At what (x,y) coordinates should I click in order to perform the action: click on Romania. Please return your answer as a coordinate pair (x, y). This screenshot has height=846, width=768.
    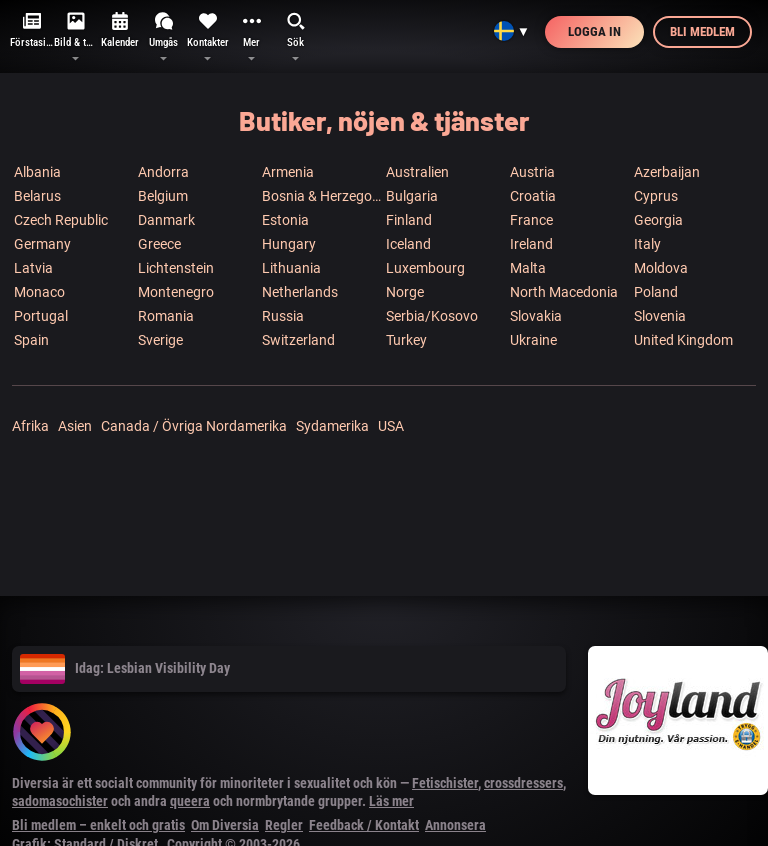
    Looking at the image, I should click on (166, 316).